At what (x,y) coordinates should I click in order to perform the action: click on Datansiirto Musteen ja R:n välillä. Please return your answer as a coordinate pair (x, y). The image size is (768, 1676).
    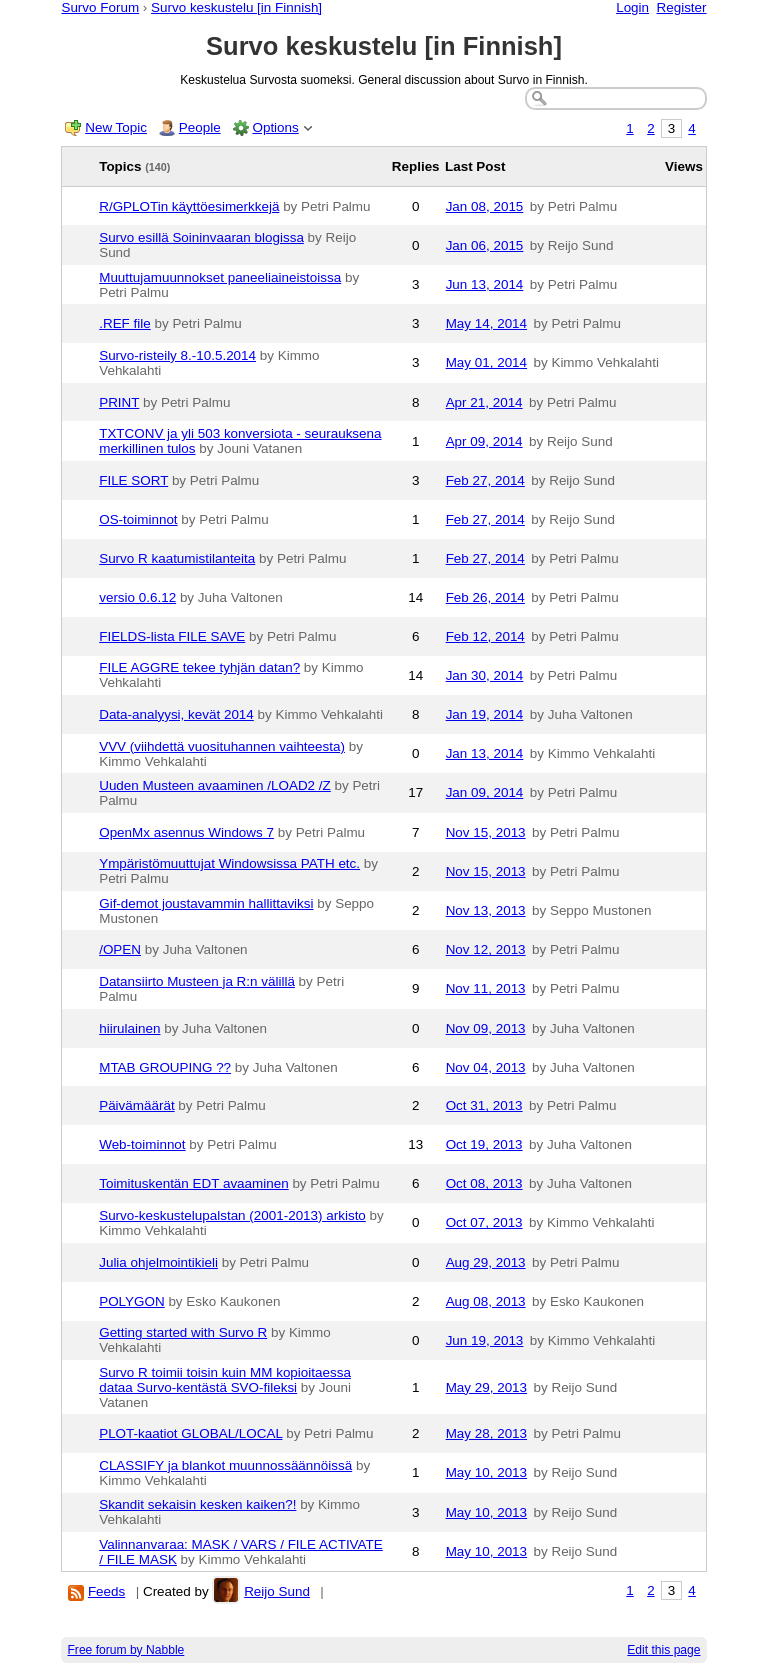
    Looking at the image, I should click on (197, 981).